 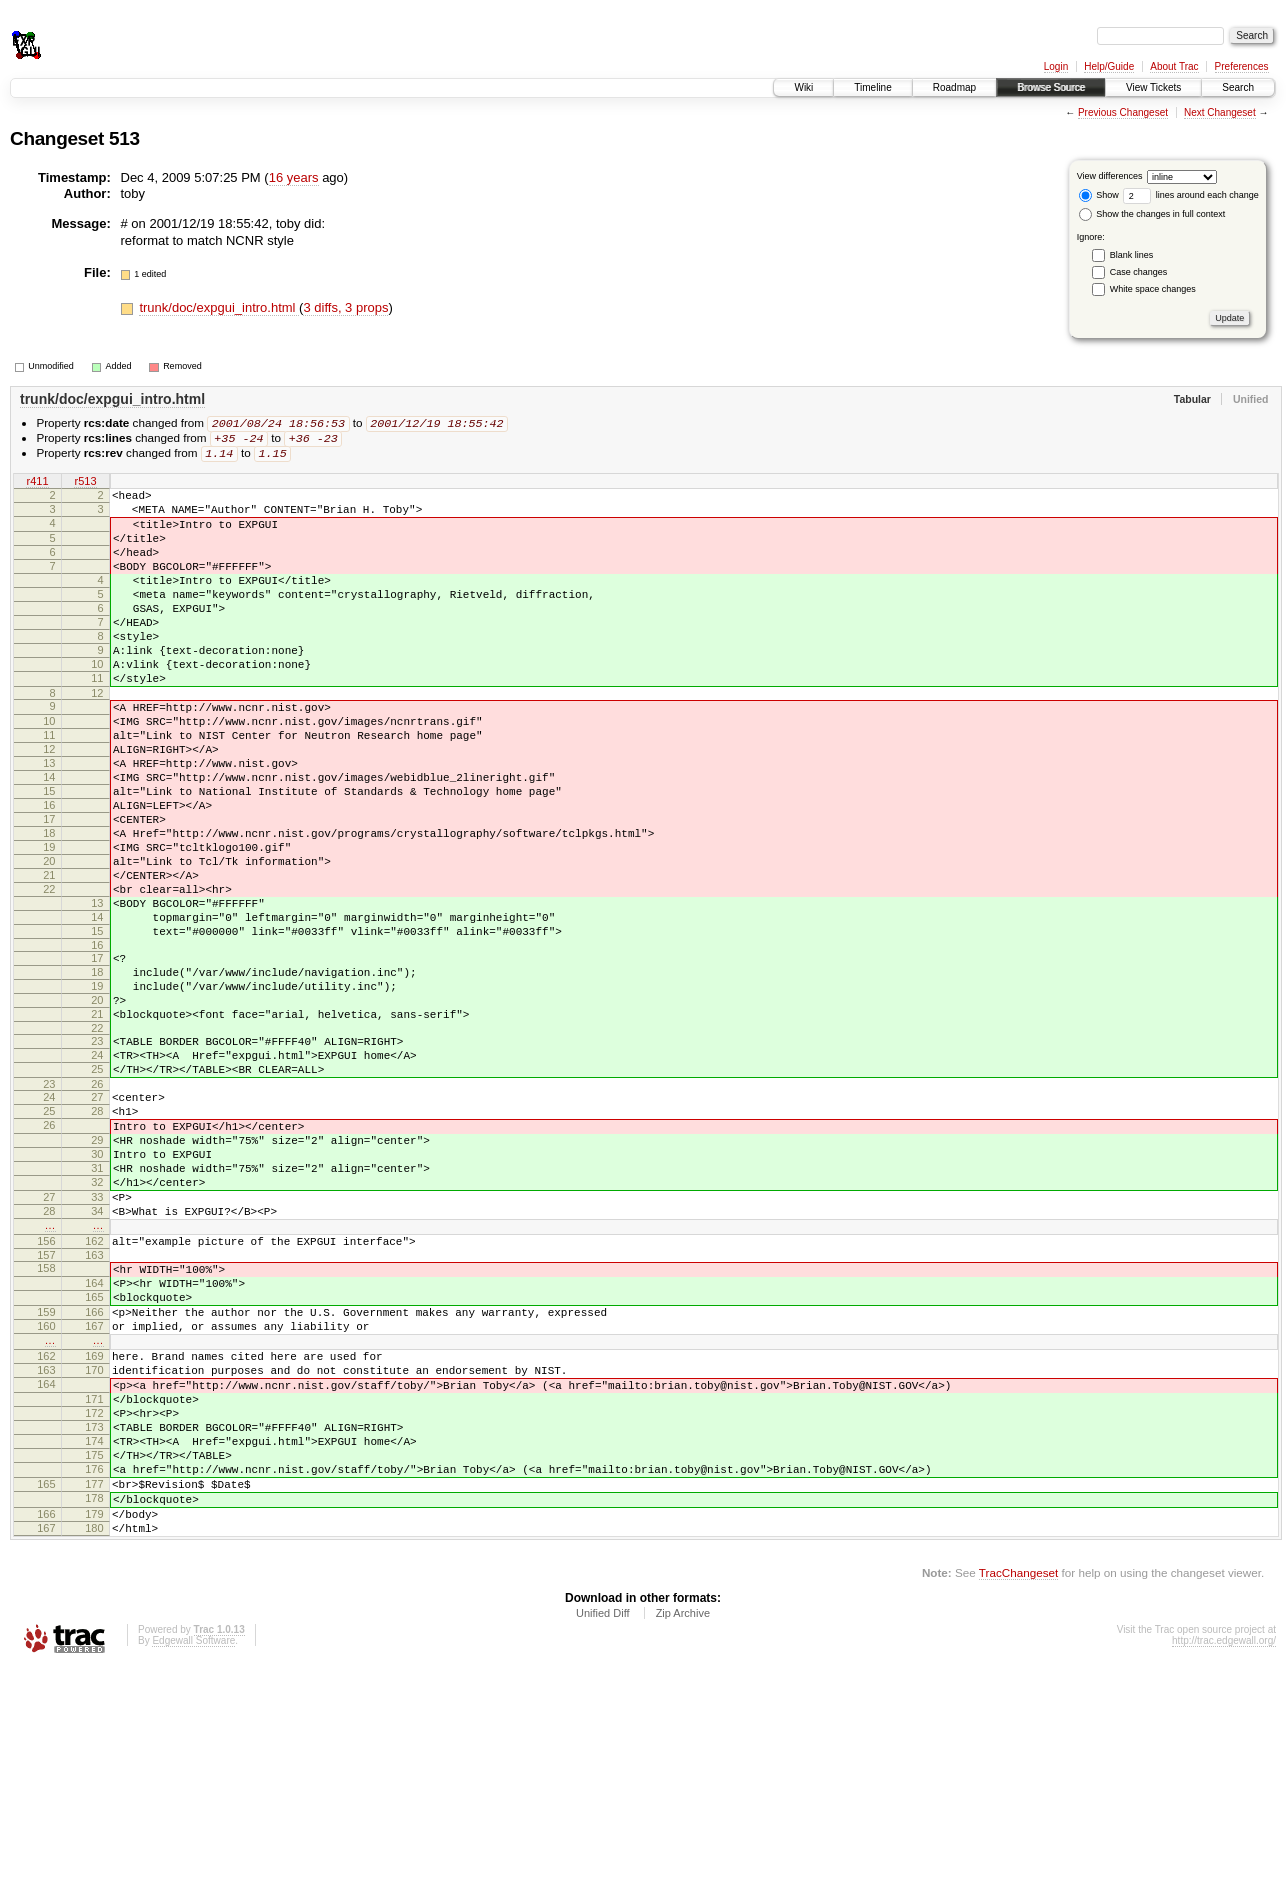 What do you see at coordinates (1220, 112) in the screenshot?
I see `Next Changeset` at bounding box center [1220, 112].